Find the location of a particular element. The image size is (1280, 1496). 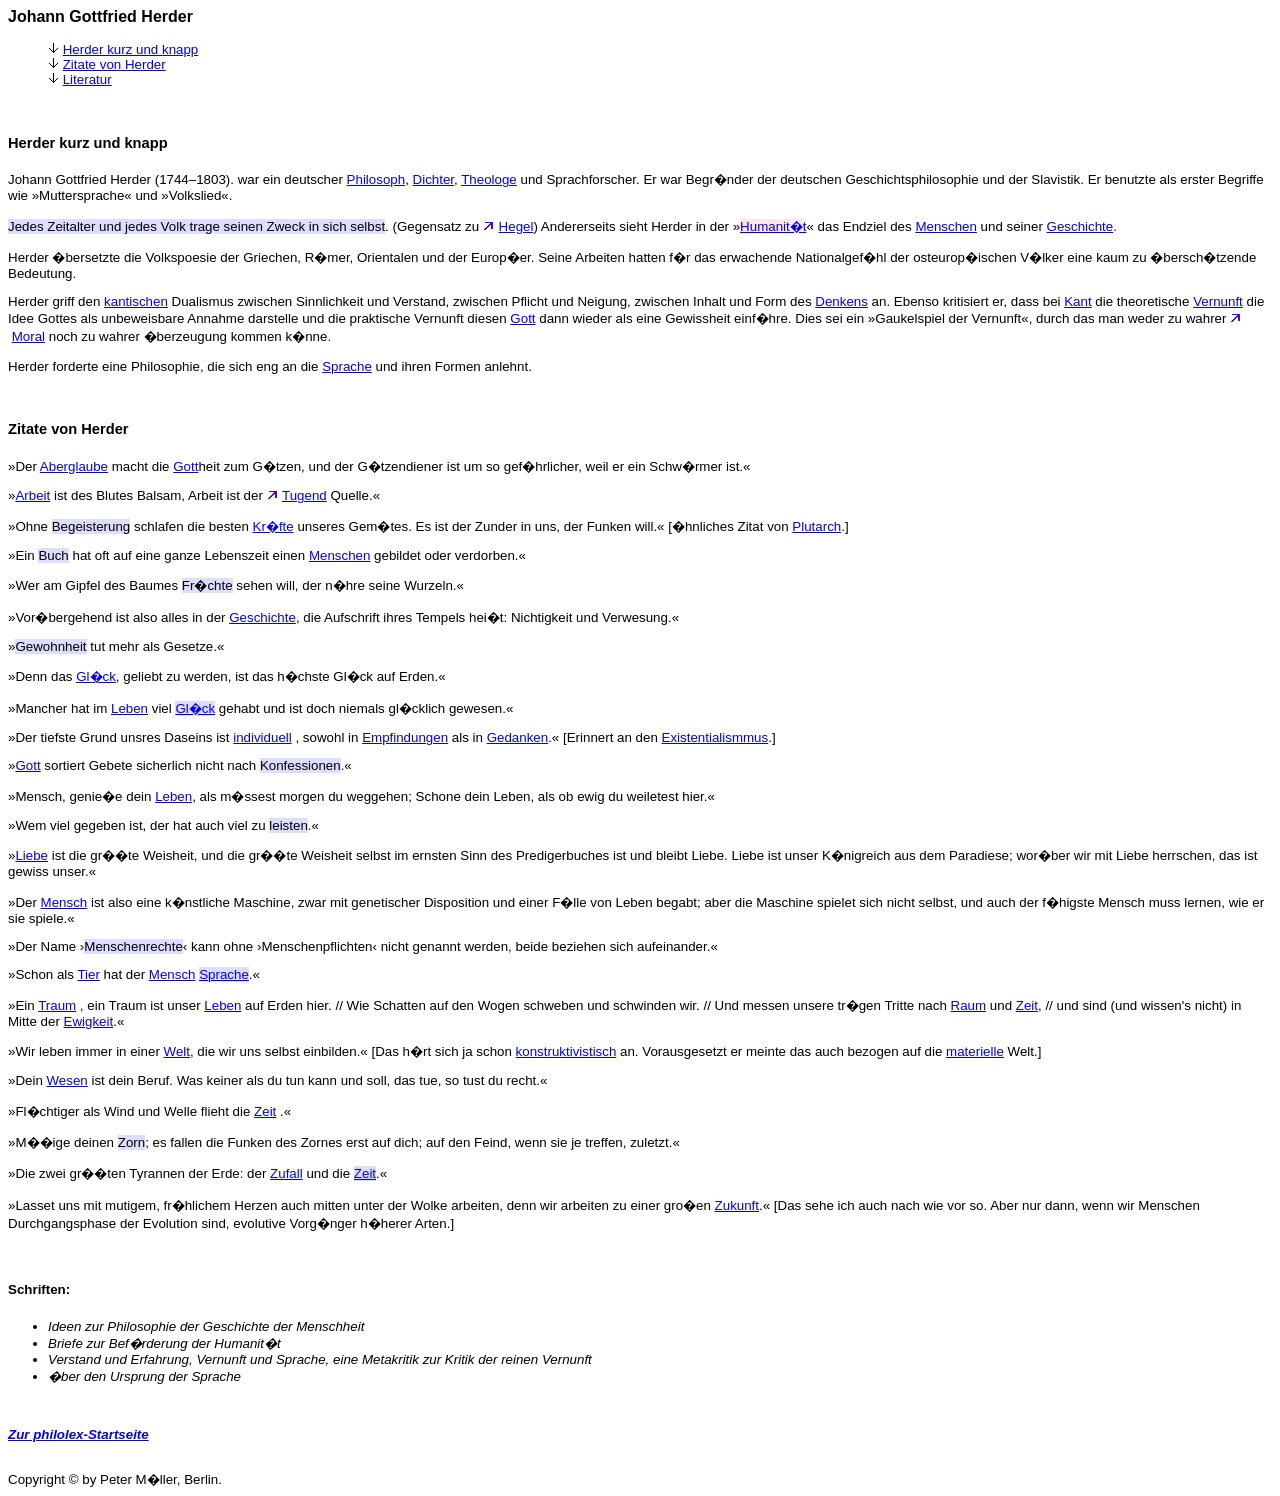

Zeit is located at coordinates (1027, 1005).